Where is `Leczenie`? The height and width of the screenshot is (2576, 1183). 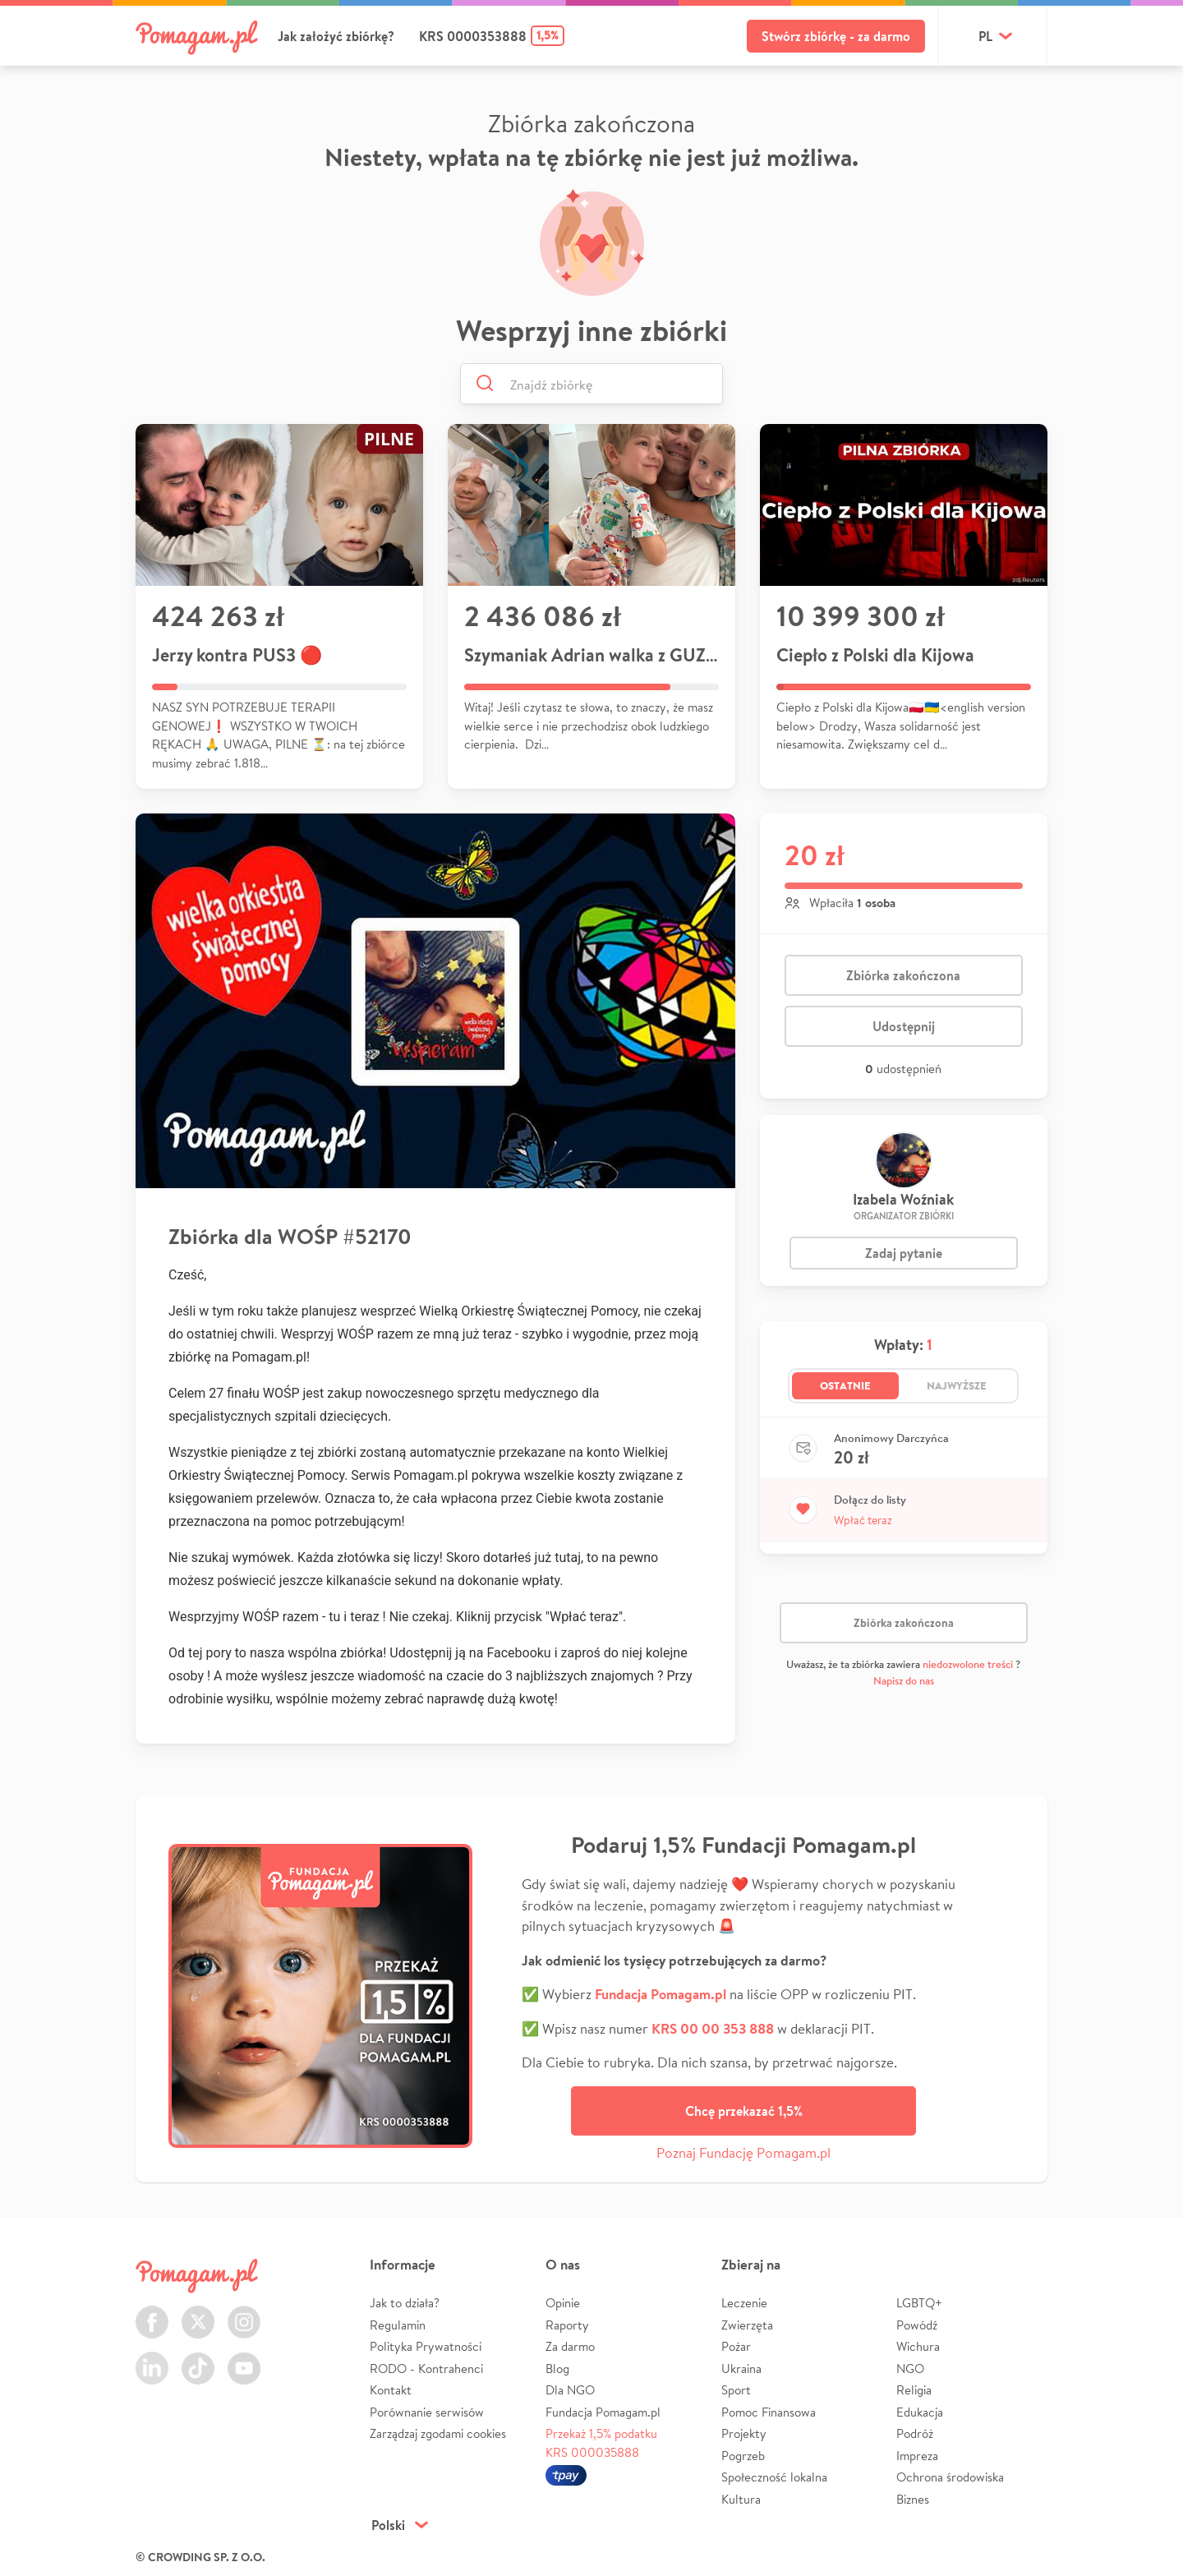
Leczenie is located at coordinates (744, 2303).